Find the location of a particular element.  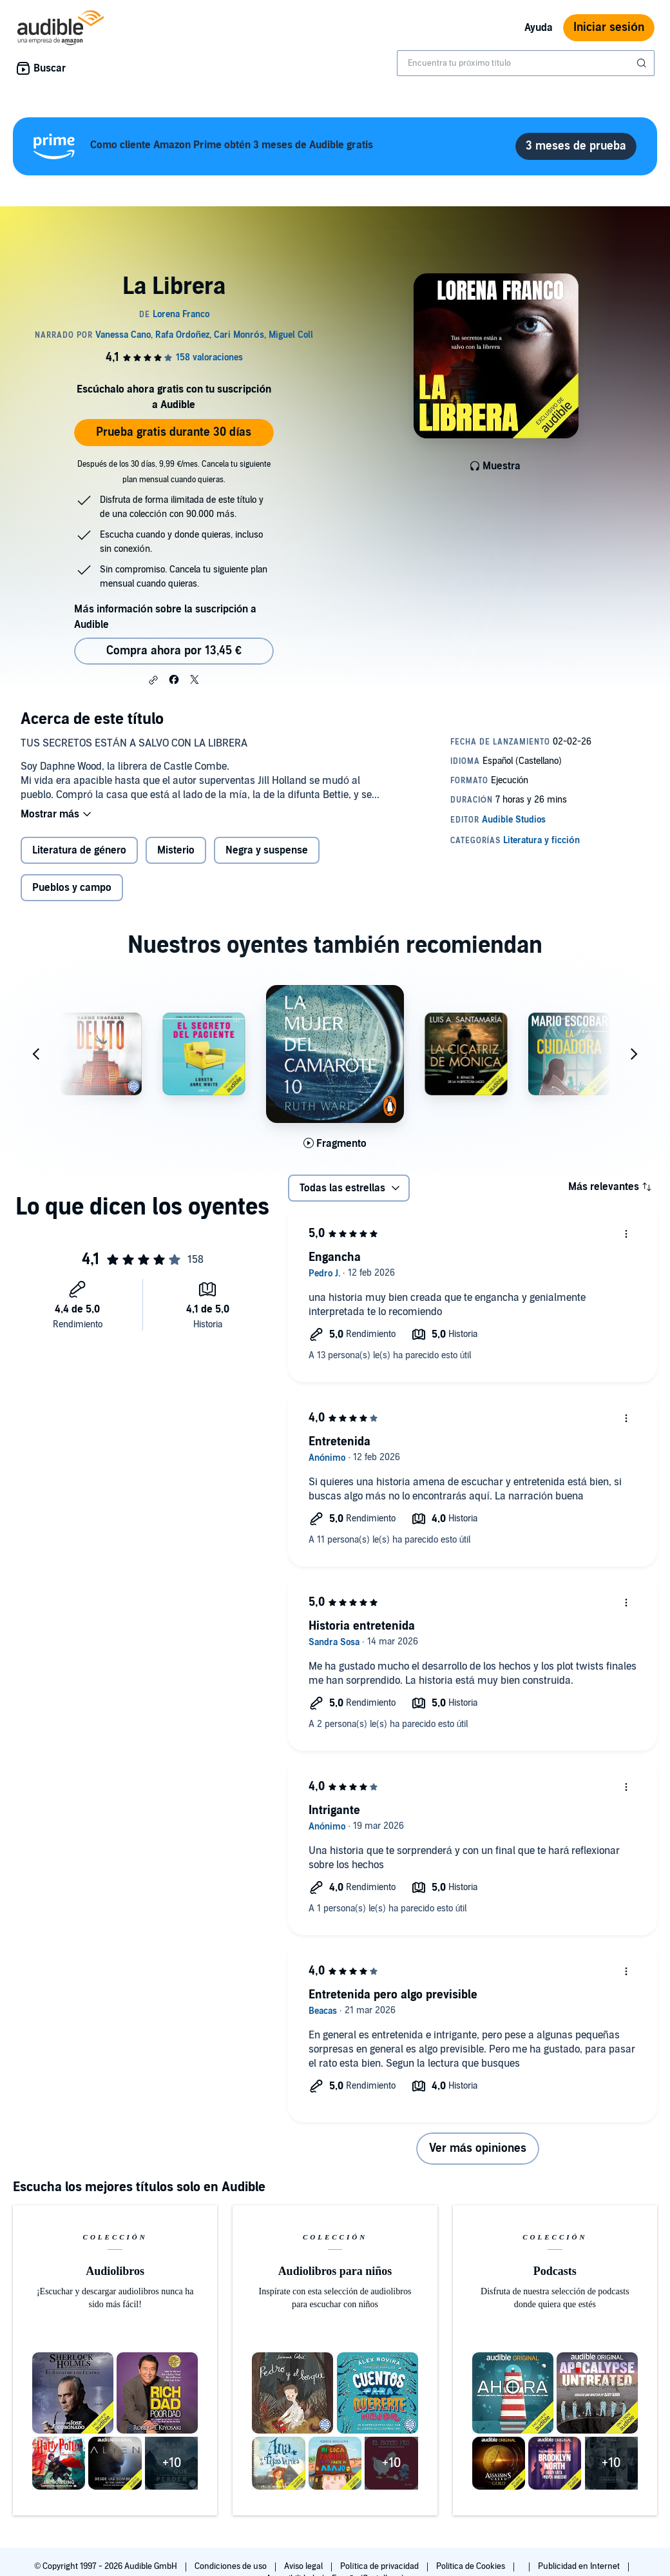

Política de Cookies is located at coordinates (472, 2566).